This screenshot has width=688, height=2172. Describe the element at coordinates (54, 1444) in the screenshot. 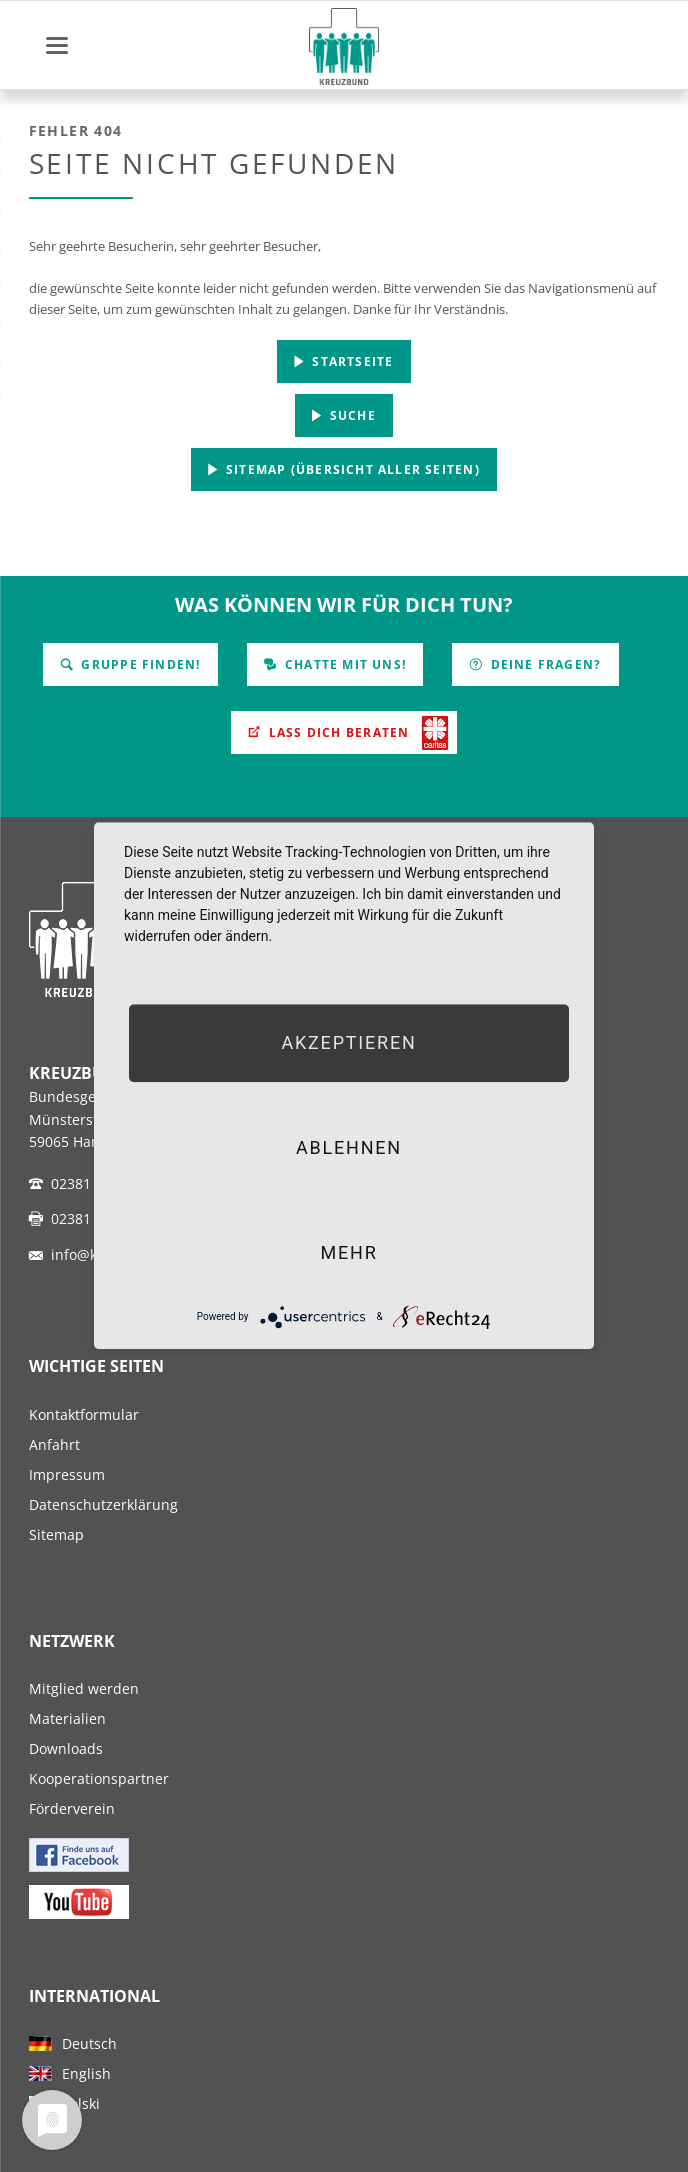

I see `Anfahrt` at that location.